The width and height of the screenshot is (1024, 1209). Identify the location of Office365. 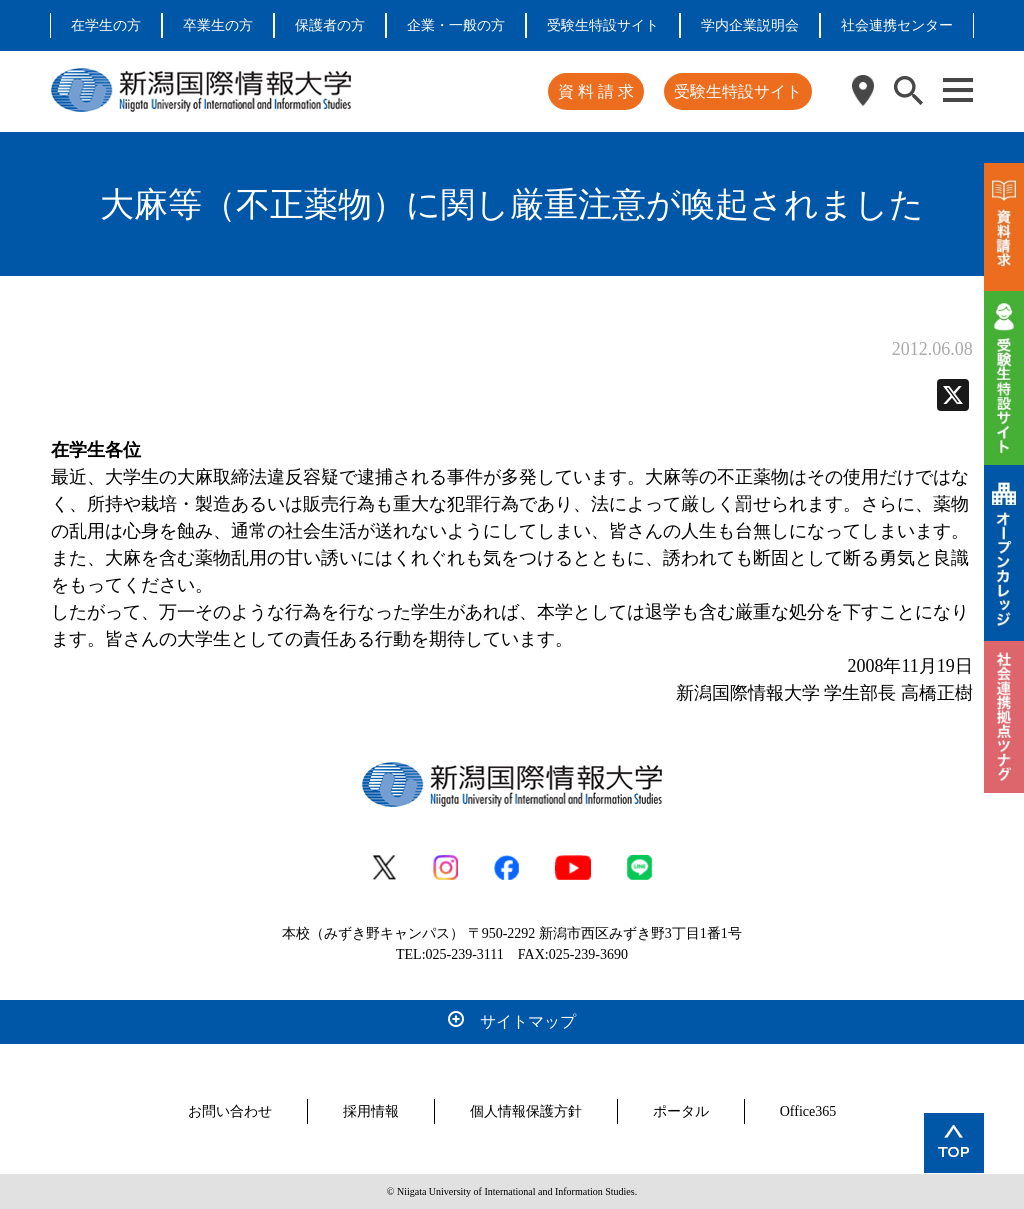
(808, 1111).